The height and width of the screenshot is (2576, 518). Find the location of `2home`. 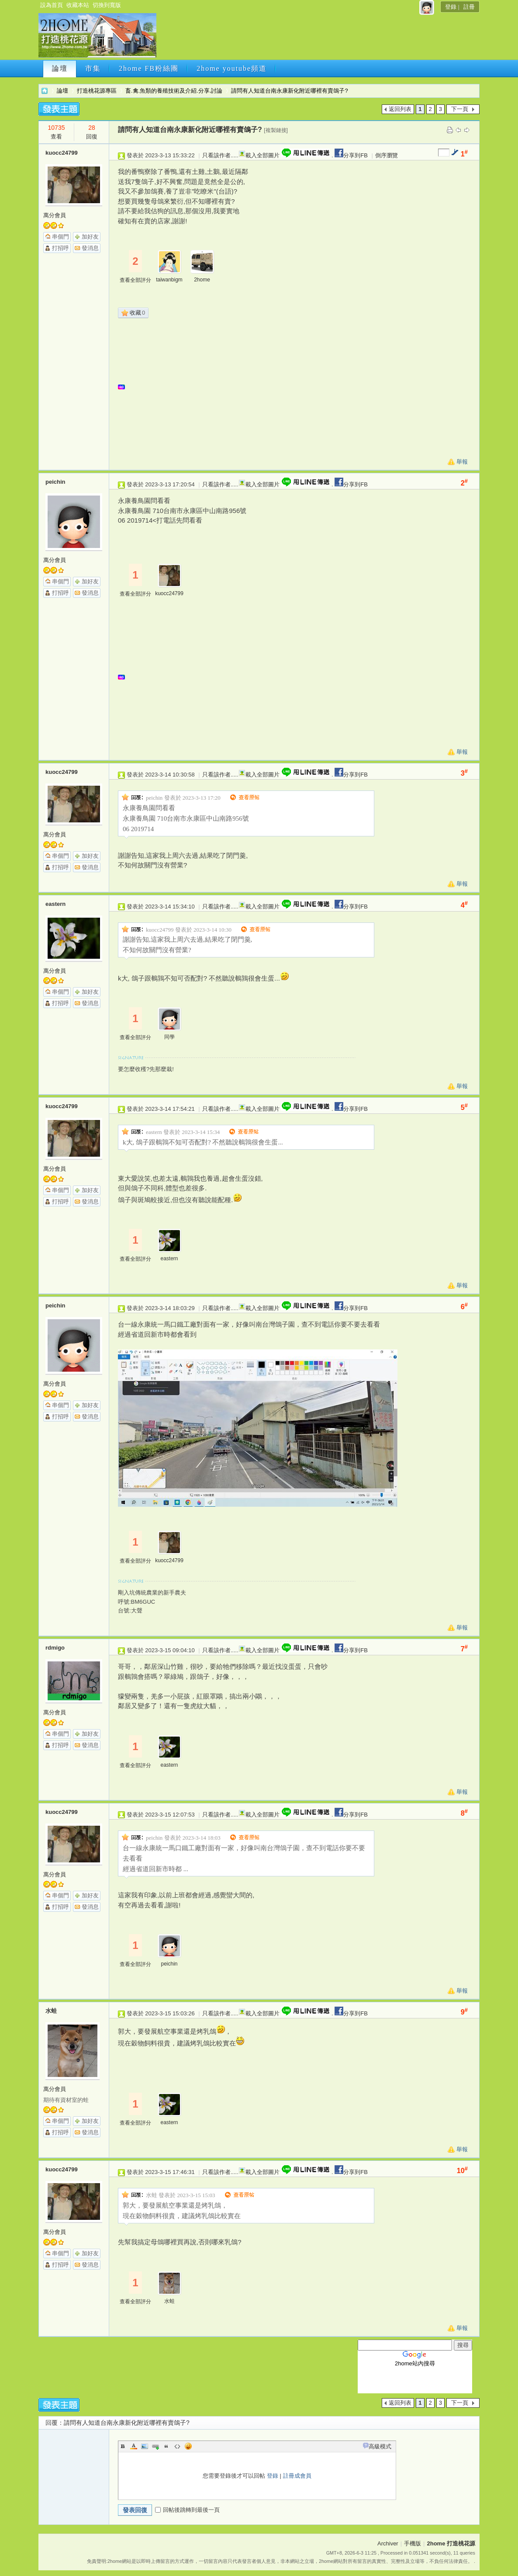

2home is located at coordinates (202, 280).